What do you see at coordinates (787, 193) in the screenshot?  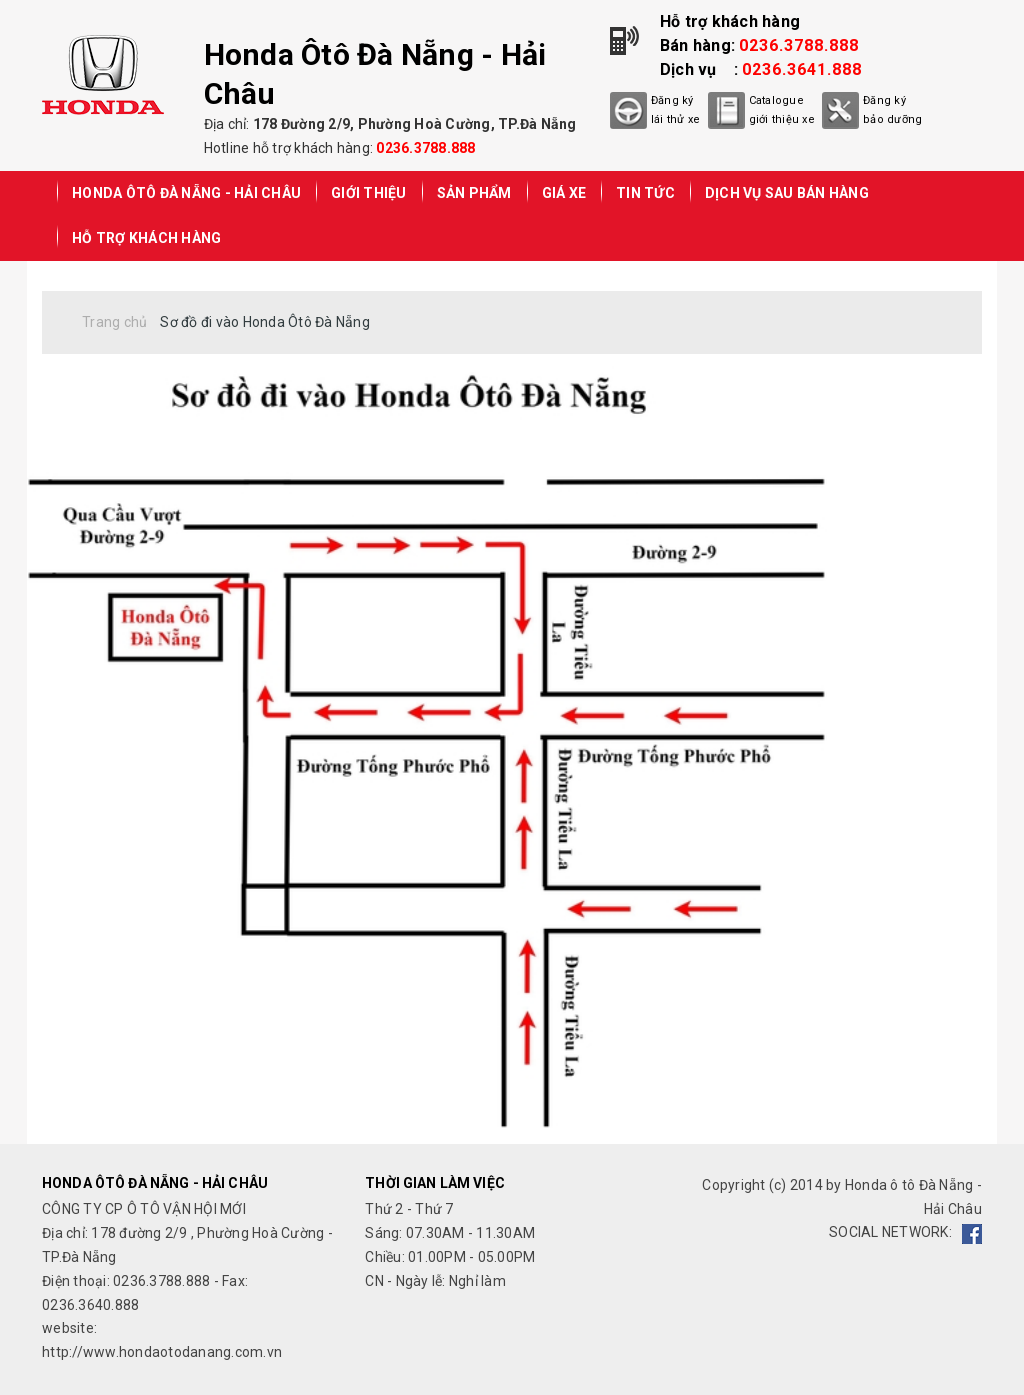 I see `DỊCH VỤ SAU BÁN HÀNG` at bounding box center [787, 193].